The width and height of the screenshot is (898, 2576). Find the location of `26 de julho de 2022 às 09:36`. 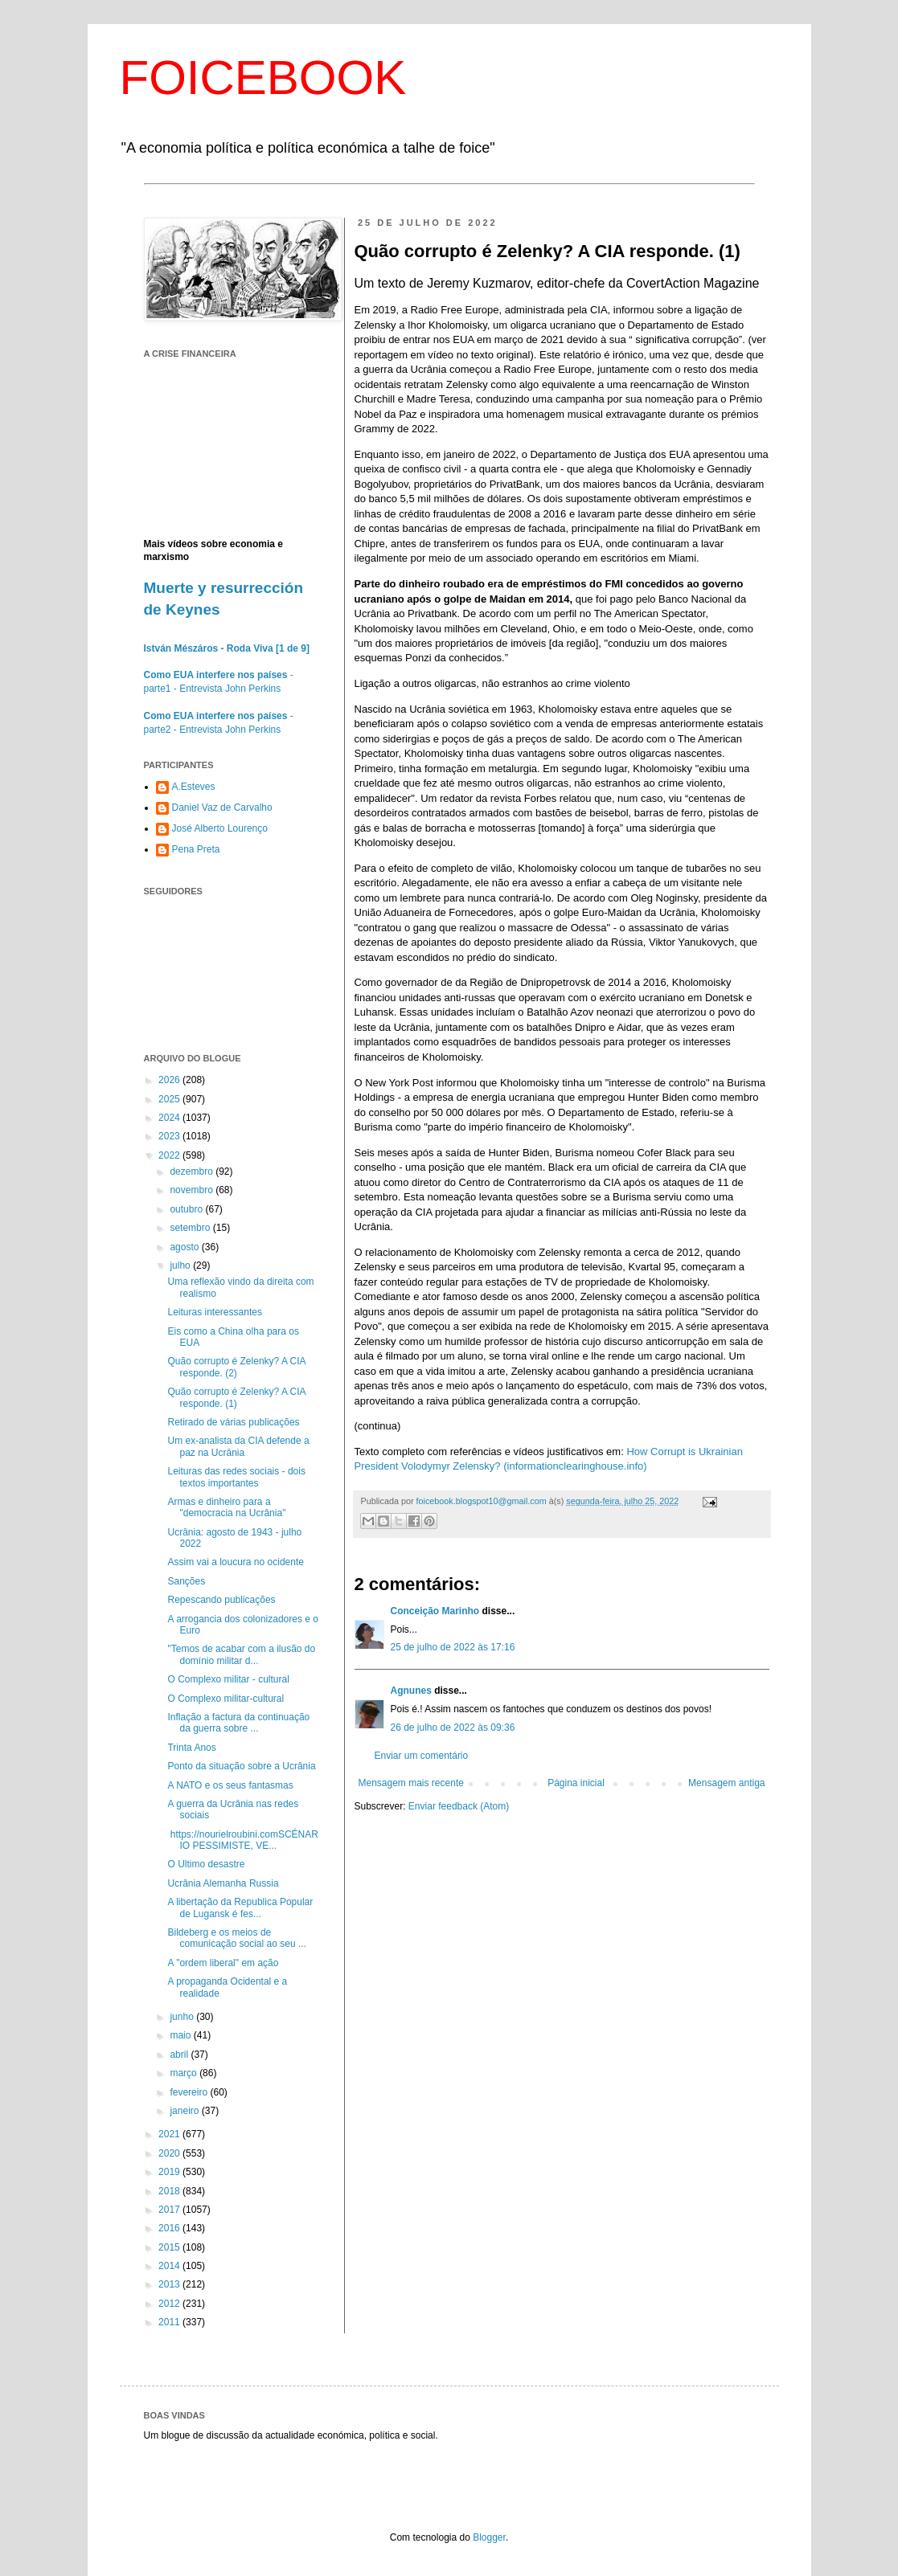

26 de julho de 2022 às 09:36 is located at coordinates (453, 1727).